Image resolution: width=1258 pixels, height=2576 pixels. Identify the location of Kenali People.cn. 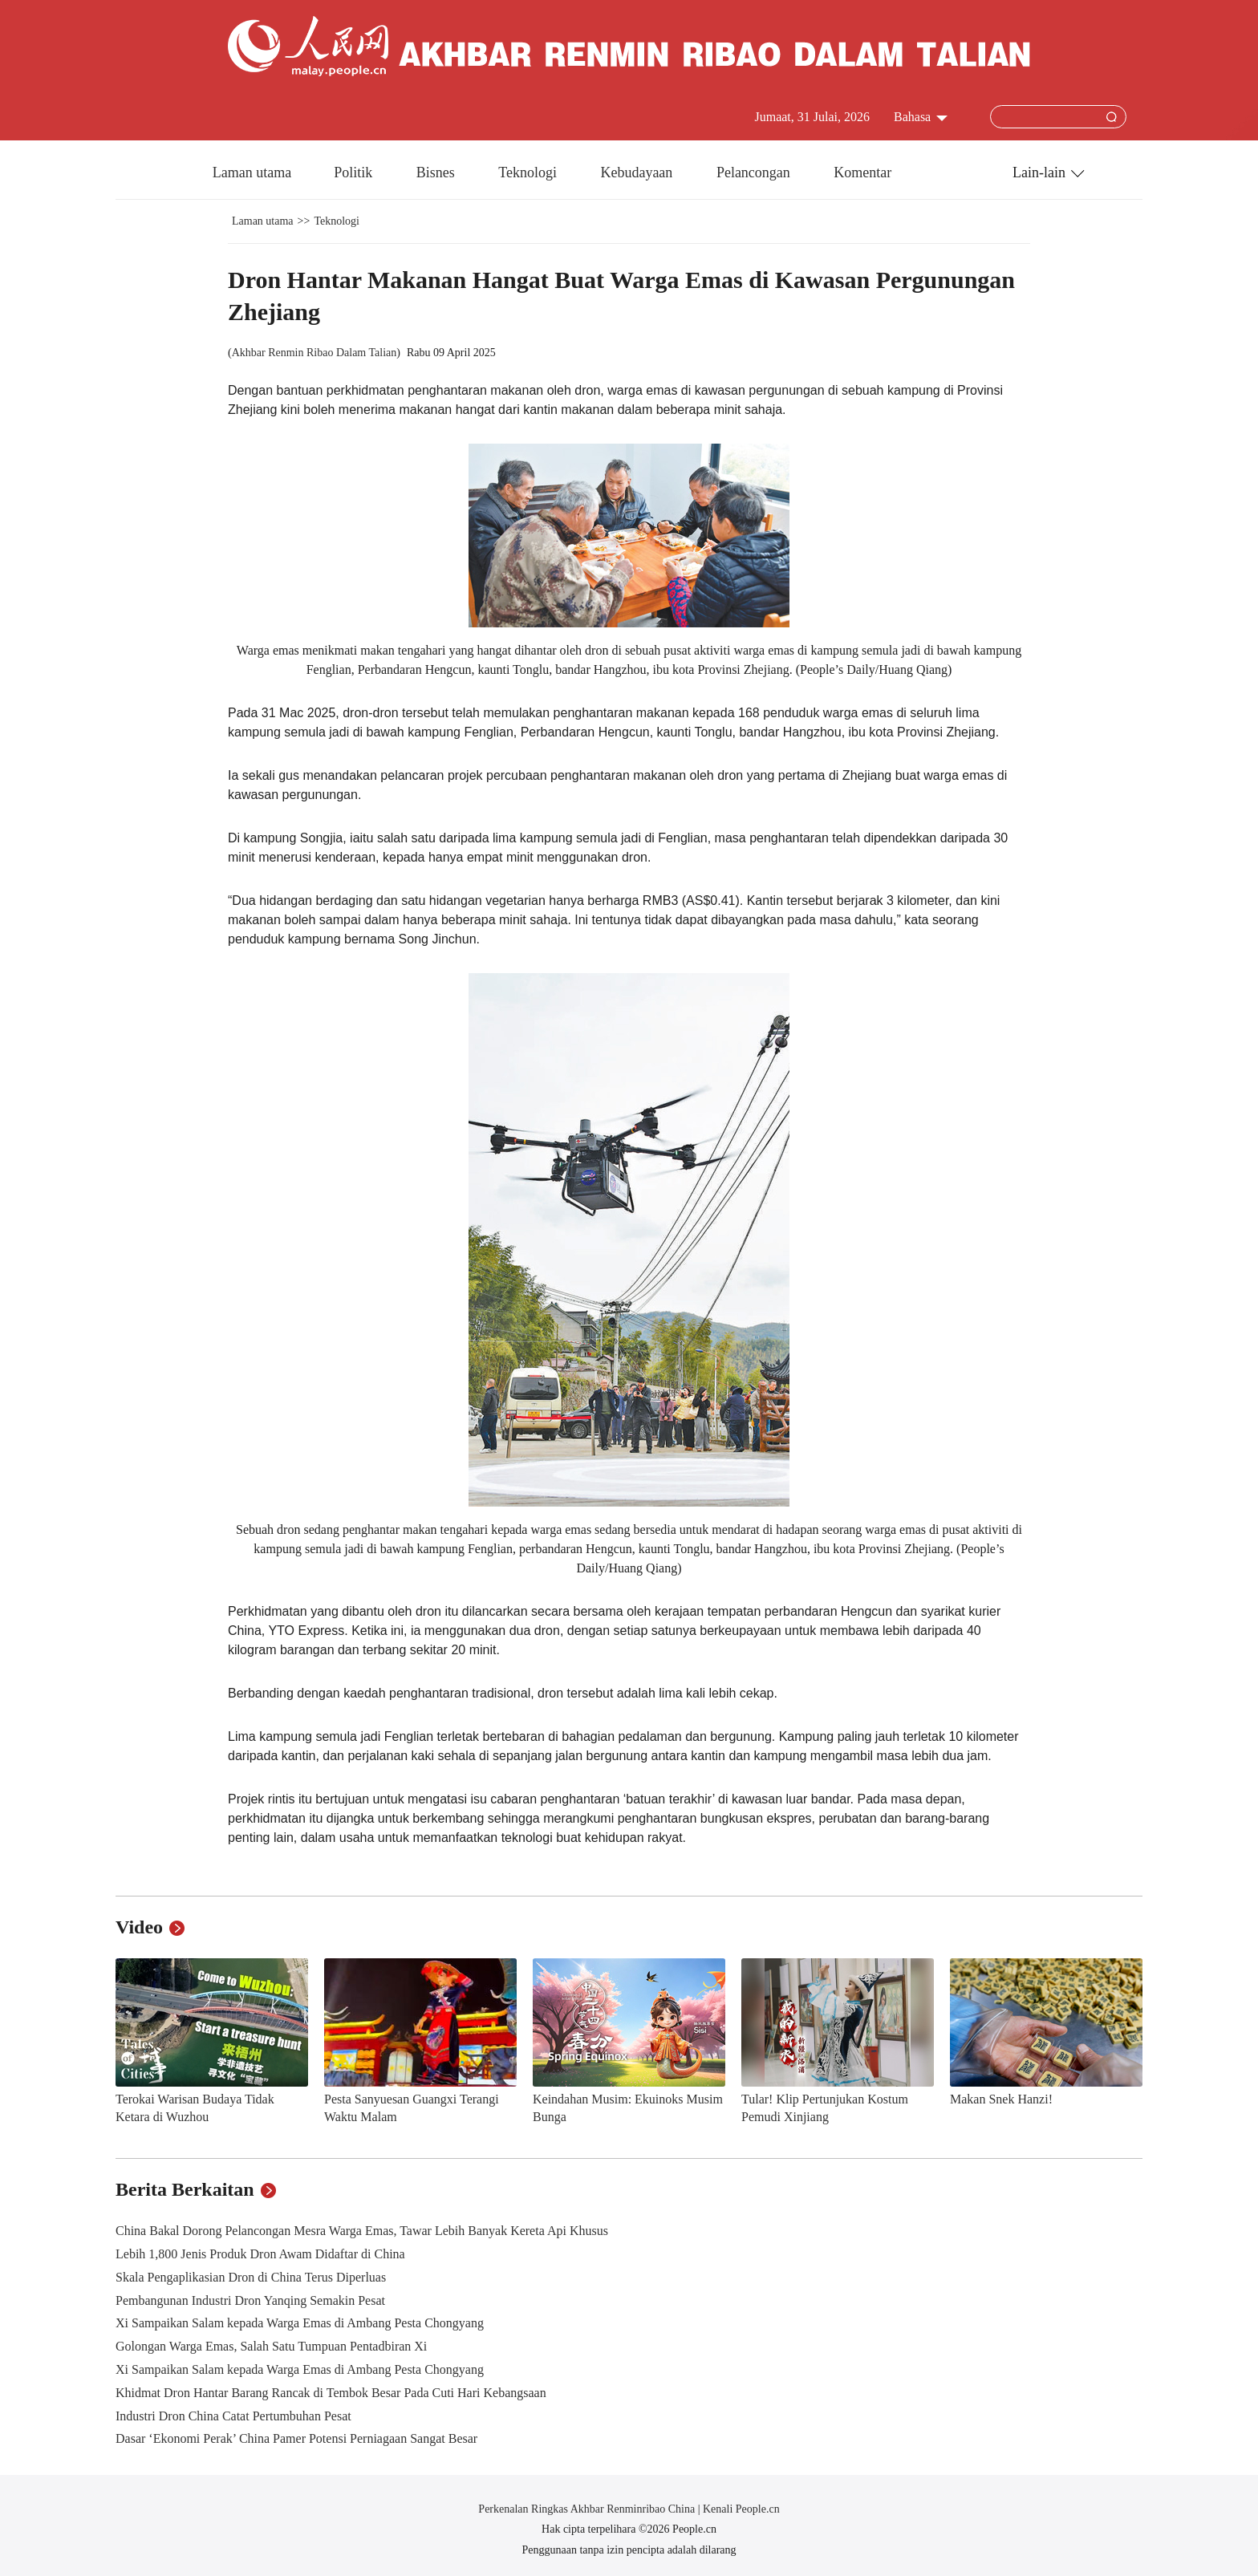
(740, 2509).